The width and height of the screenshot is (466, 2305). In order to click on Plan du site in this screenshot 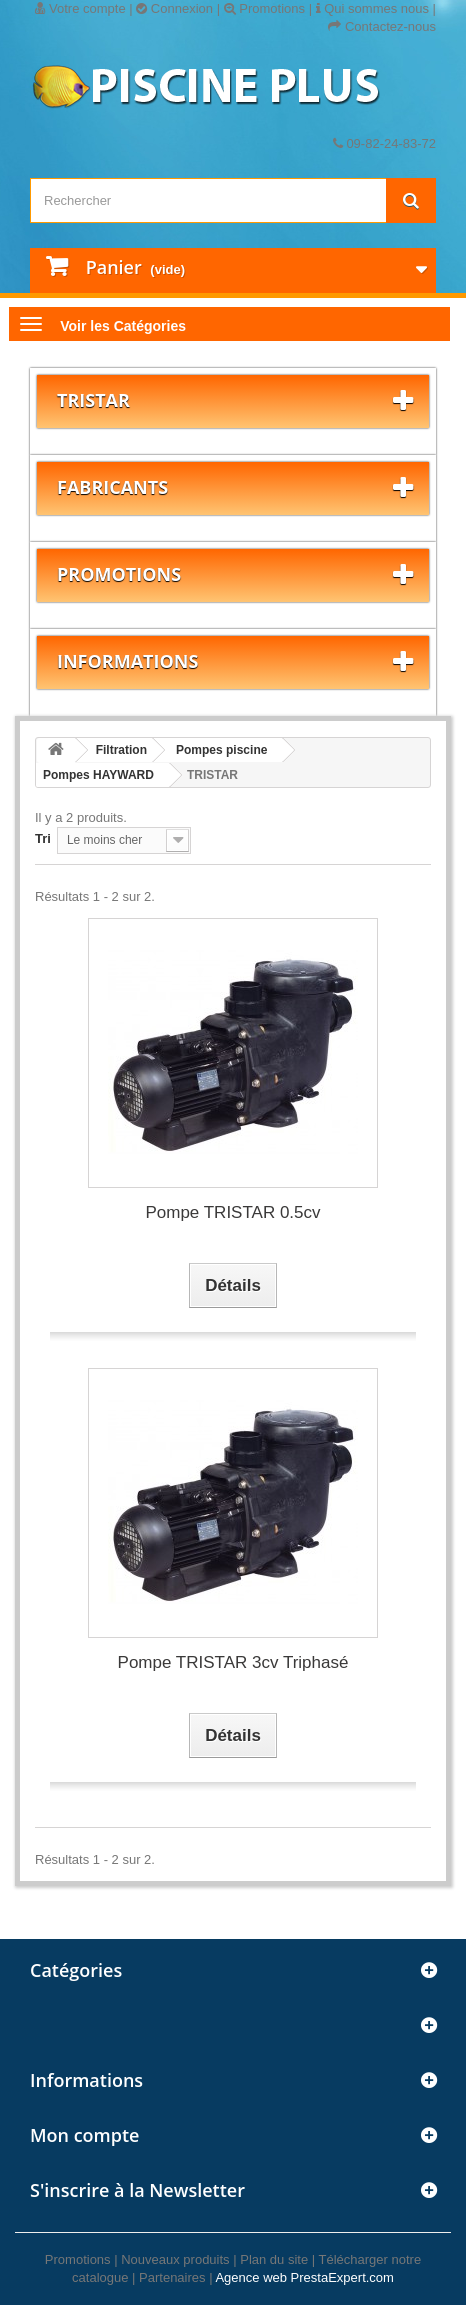, I will do `click(274, 2259)`.